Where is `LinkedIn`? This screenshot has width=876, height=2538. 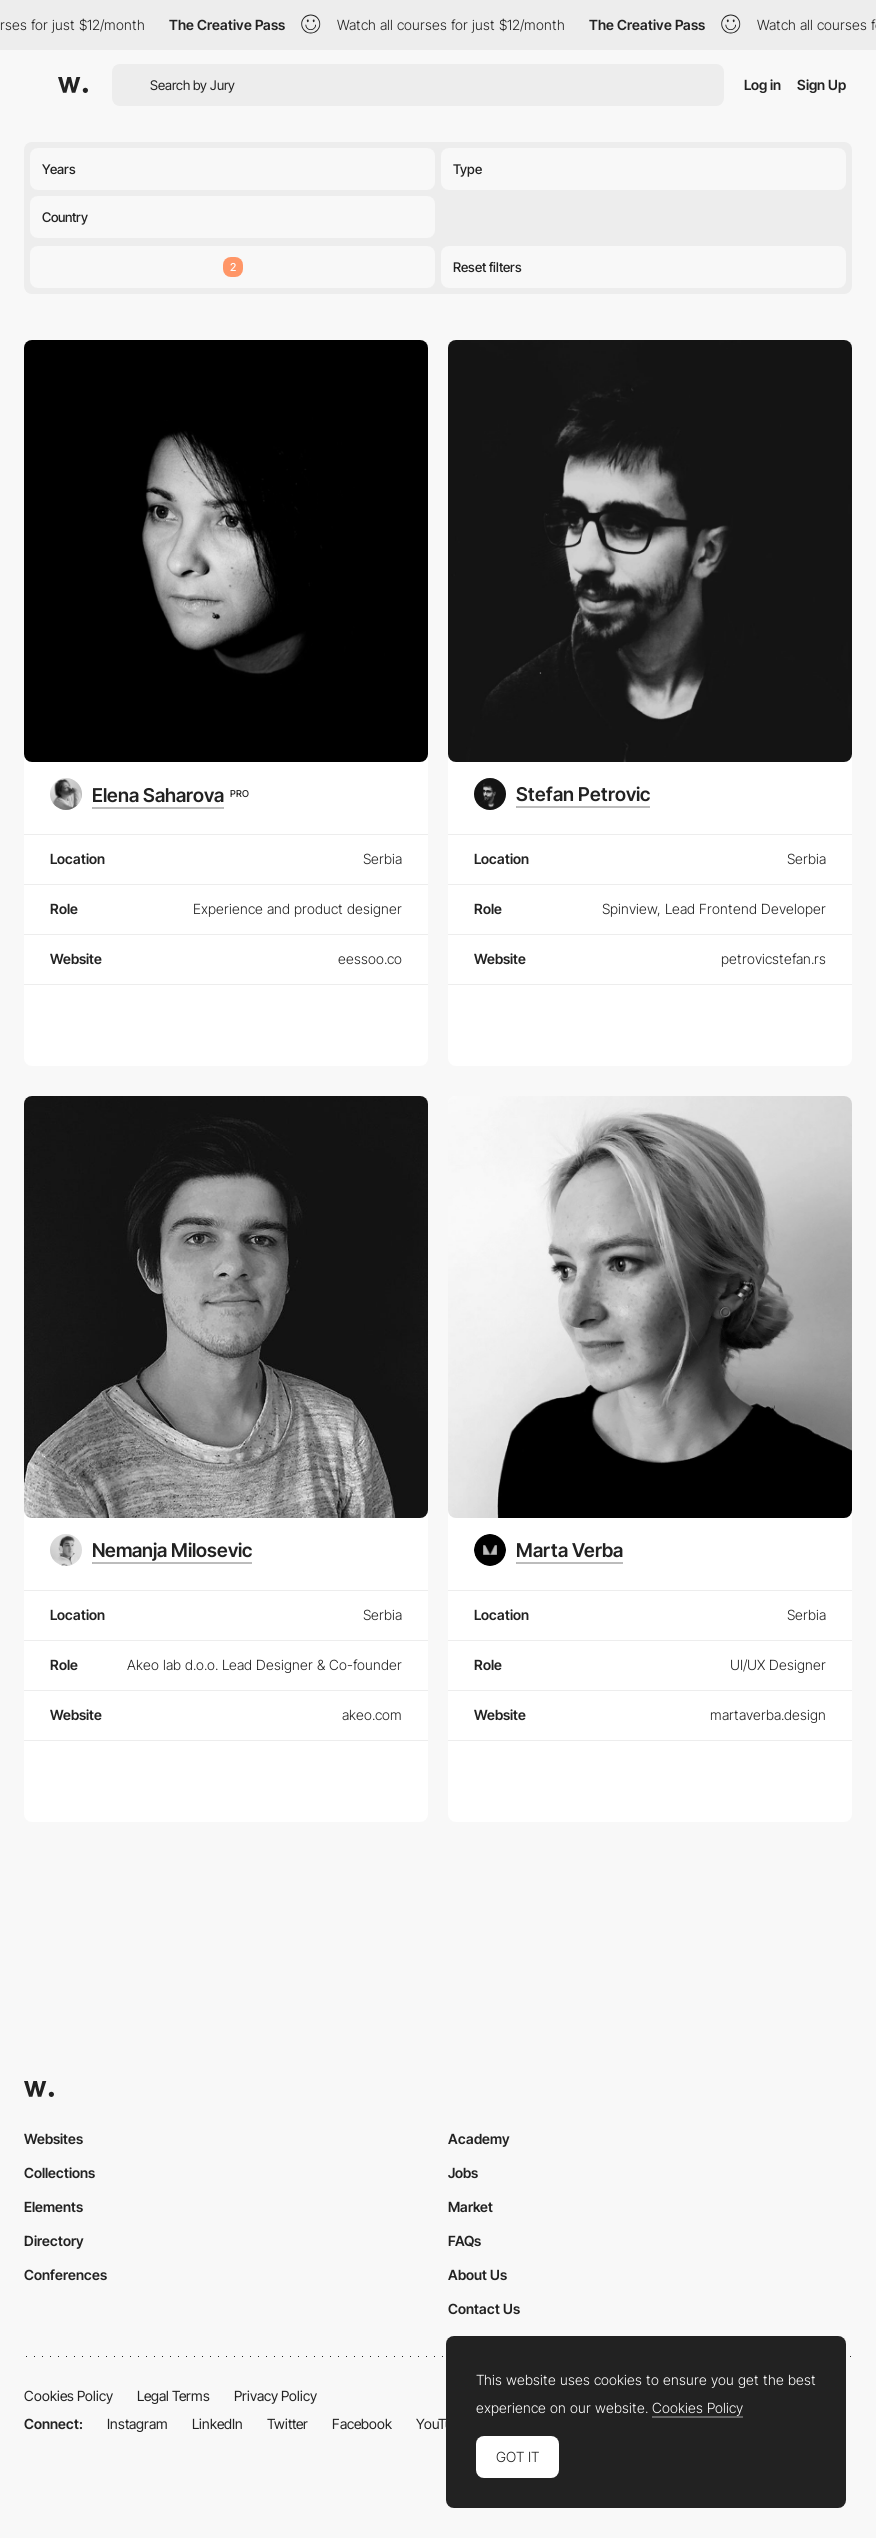
LinkedIn is located at coordinates (217, 2423).